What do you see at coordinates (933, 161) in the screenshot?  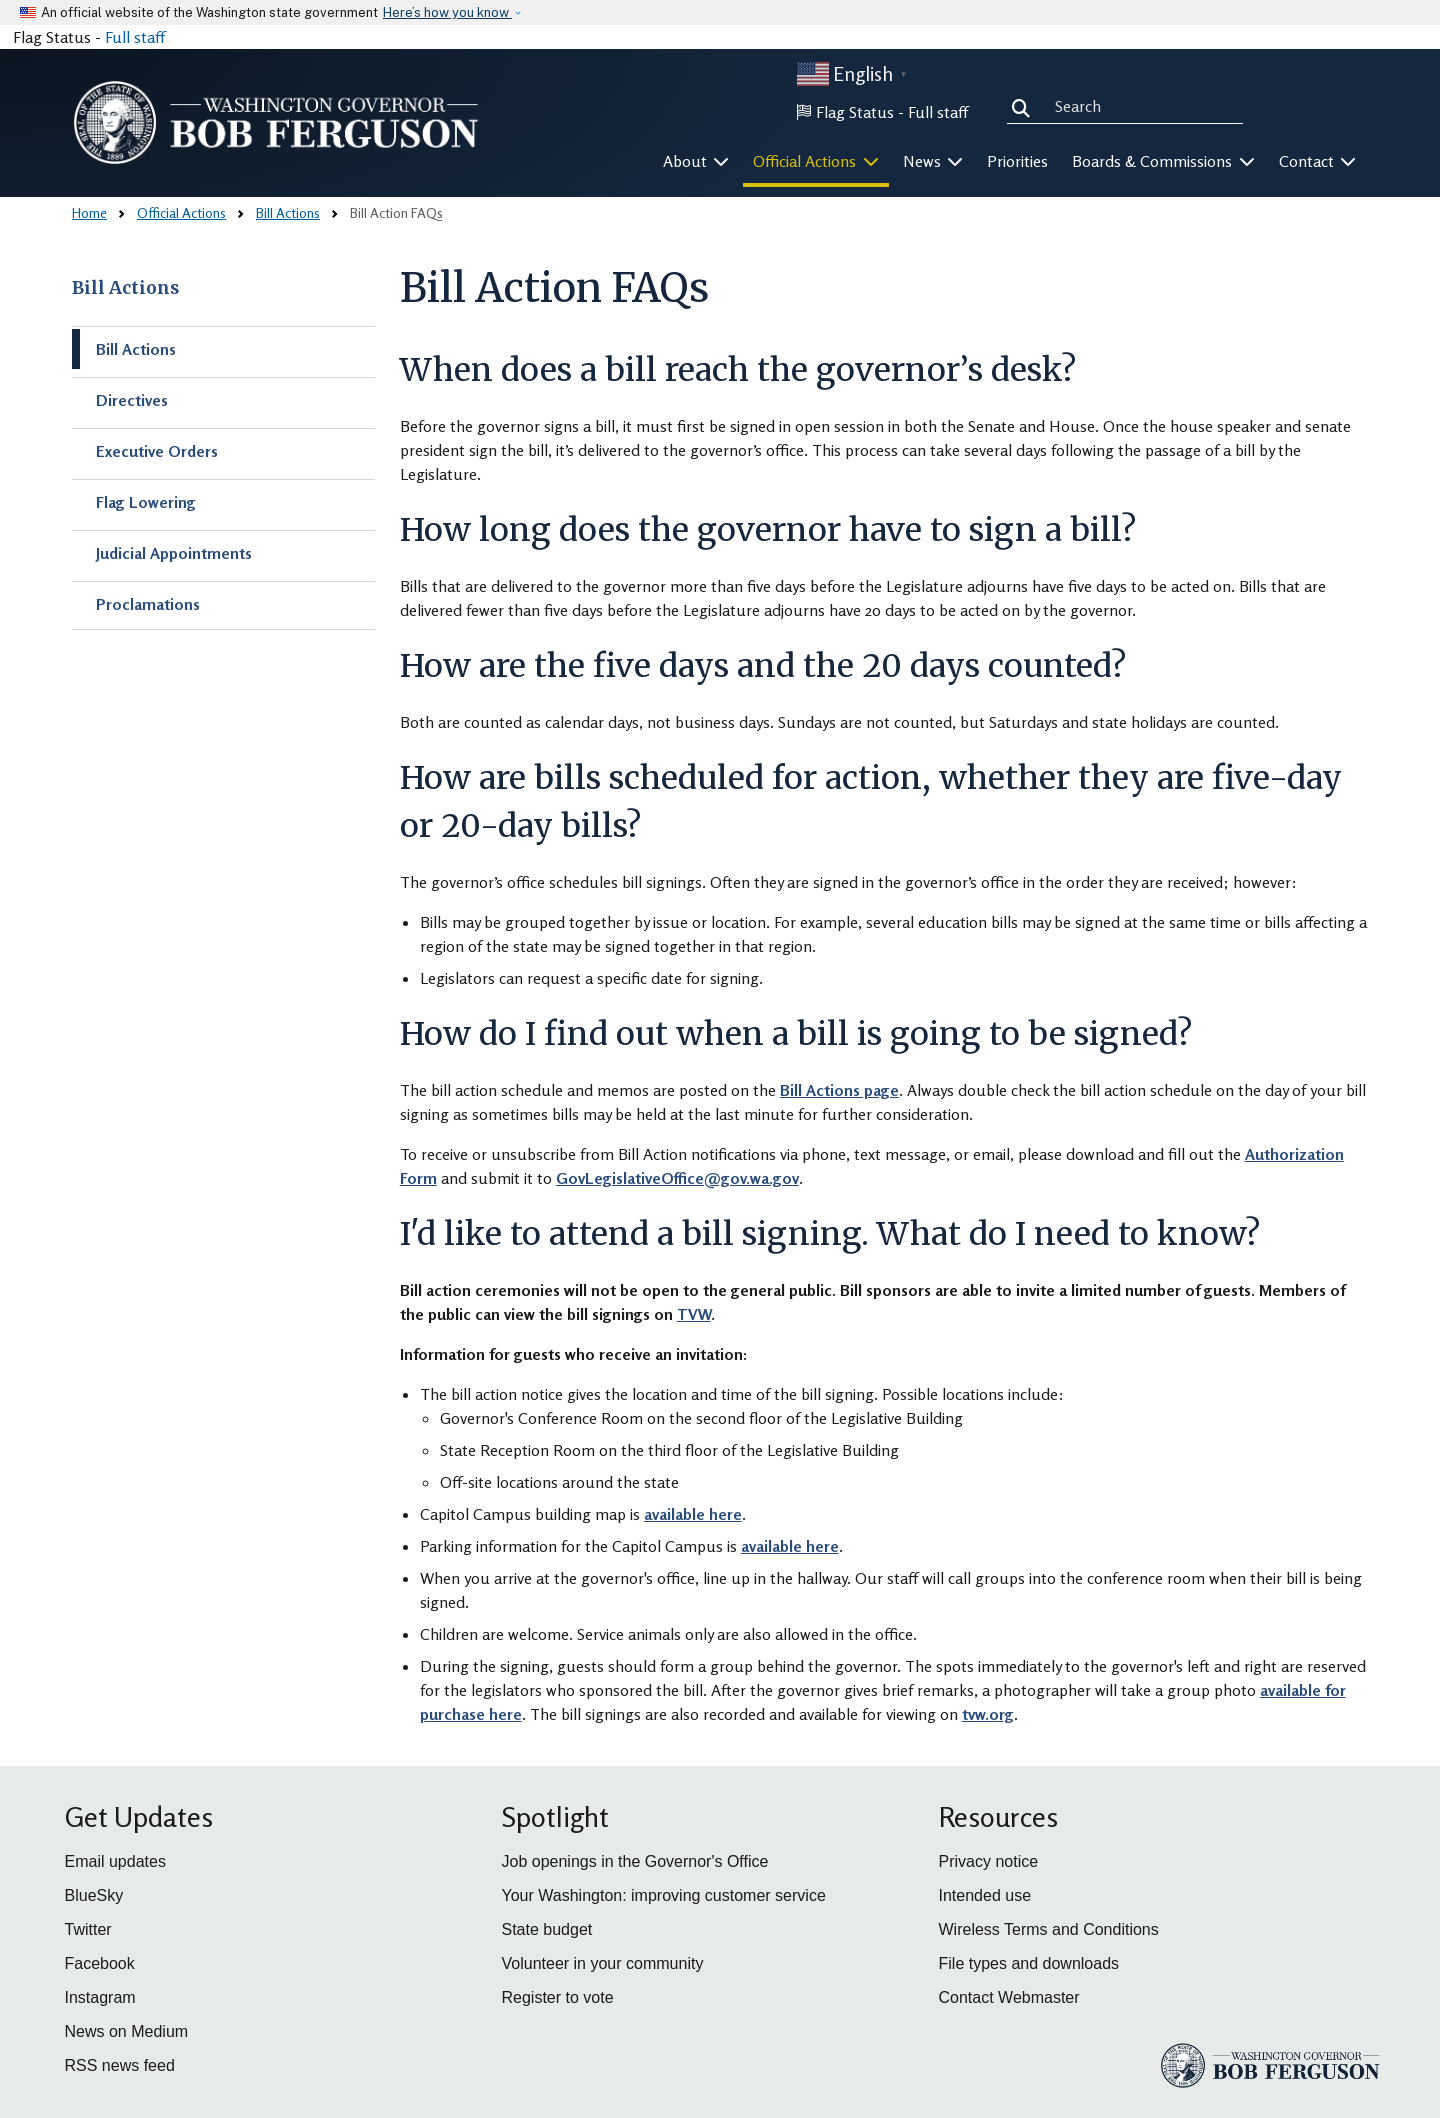 I see `News [button]` at bounding box center [933, 161].